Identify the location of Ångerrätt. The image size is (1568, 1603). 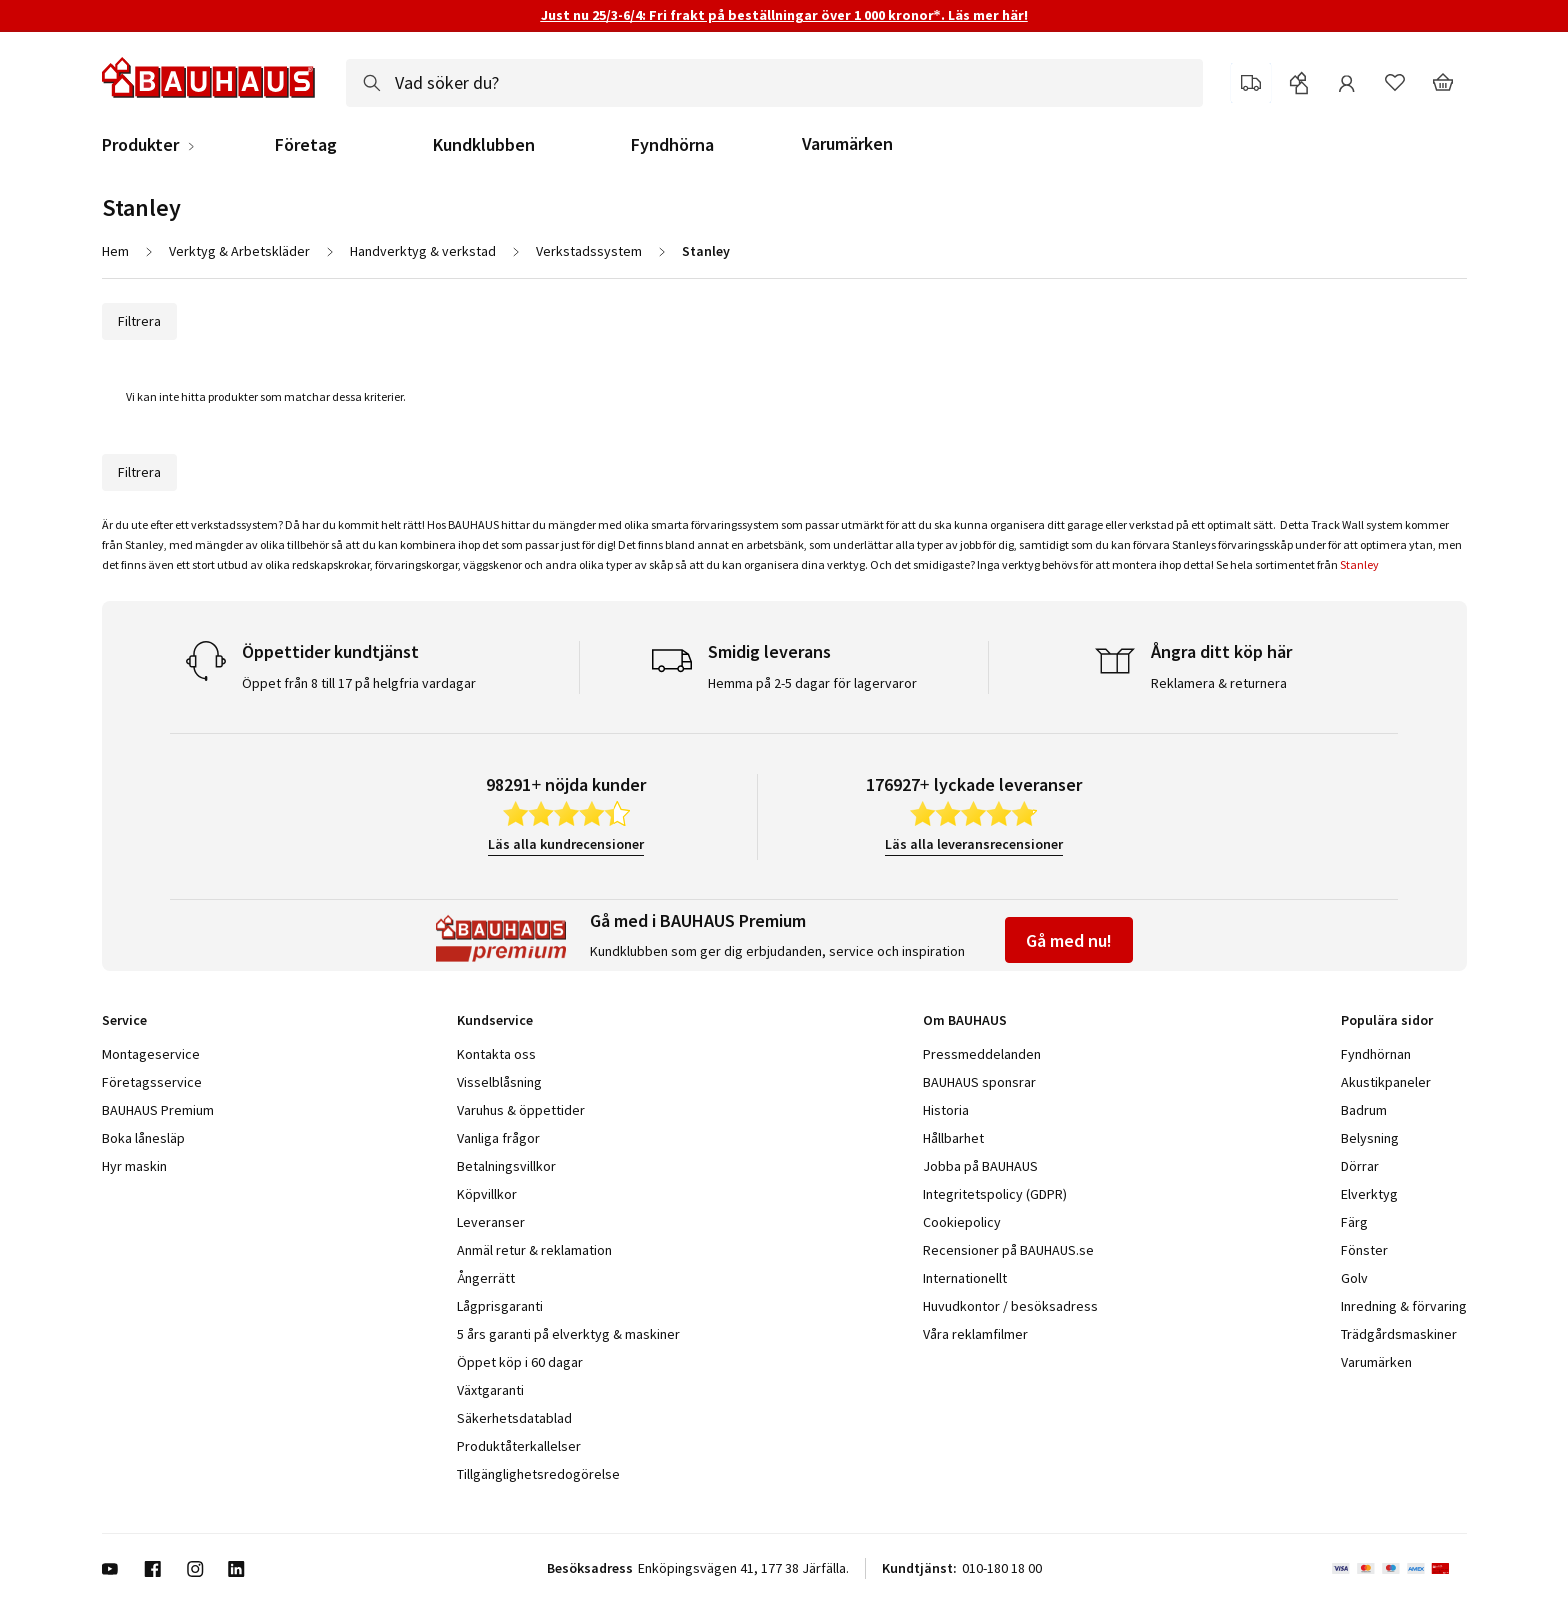
(486, 1278).